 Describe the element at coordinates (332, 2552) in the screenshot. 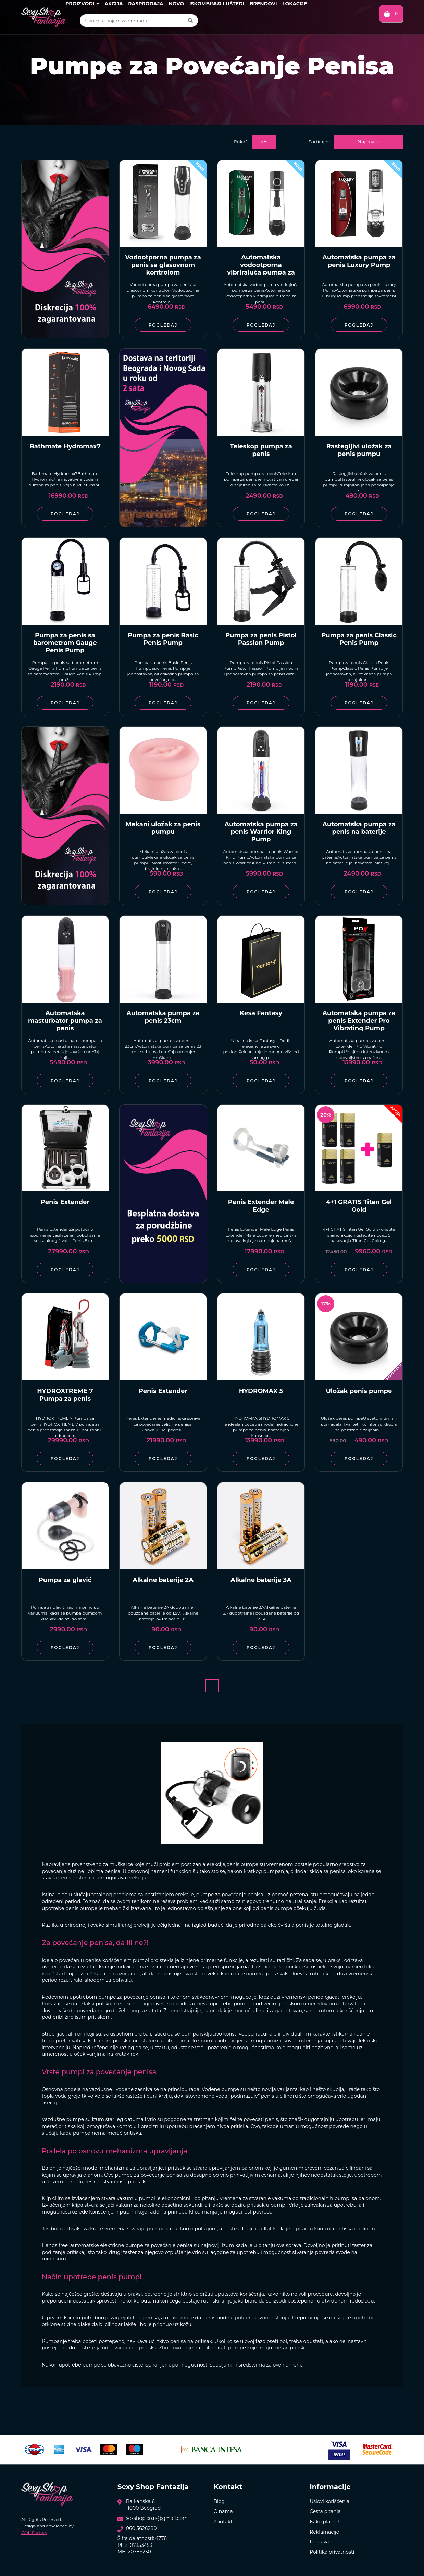

I see `Politika privatnosti` at that location.